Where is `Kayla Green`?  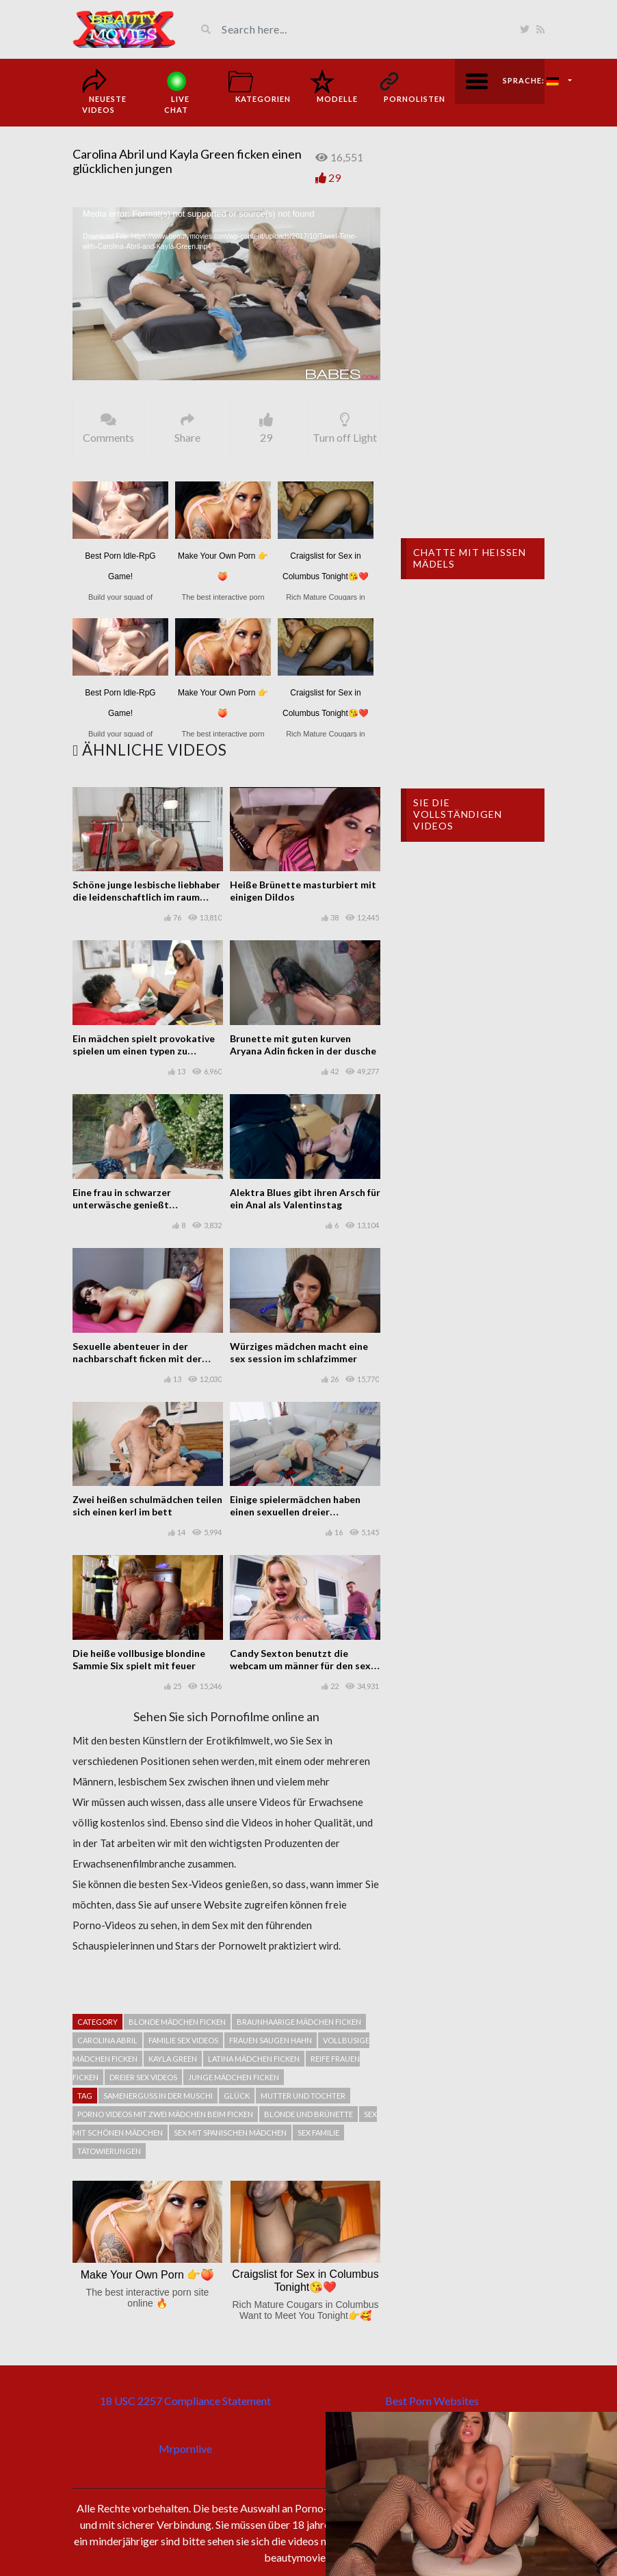 Kayla Green is located at coordinates (172, 2058).